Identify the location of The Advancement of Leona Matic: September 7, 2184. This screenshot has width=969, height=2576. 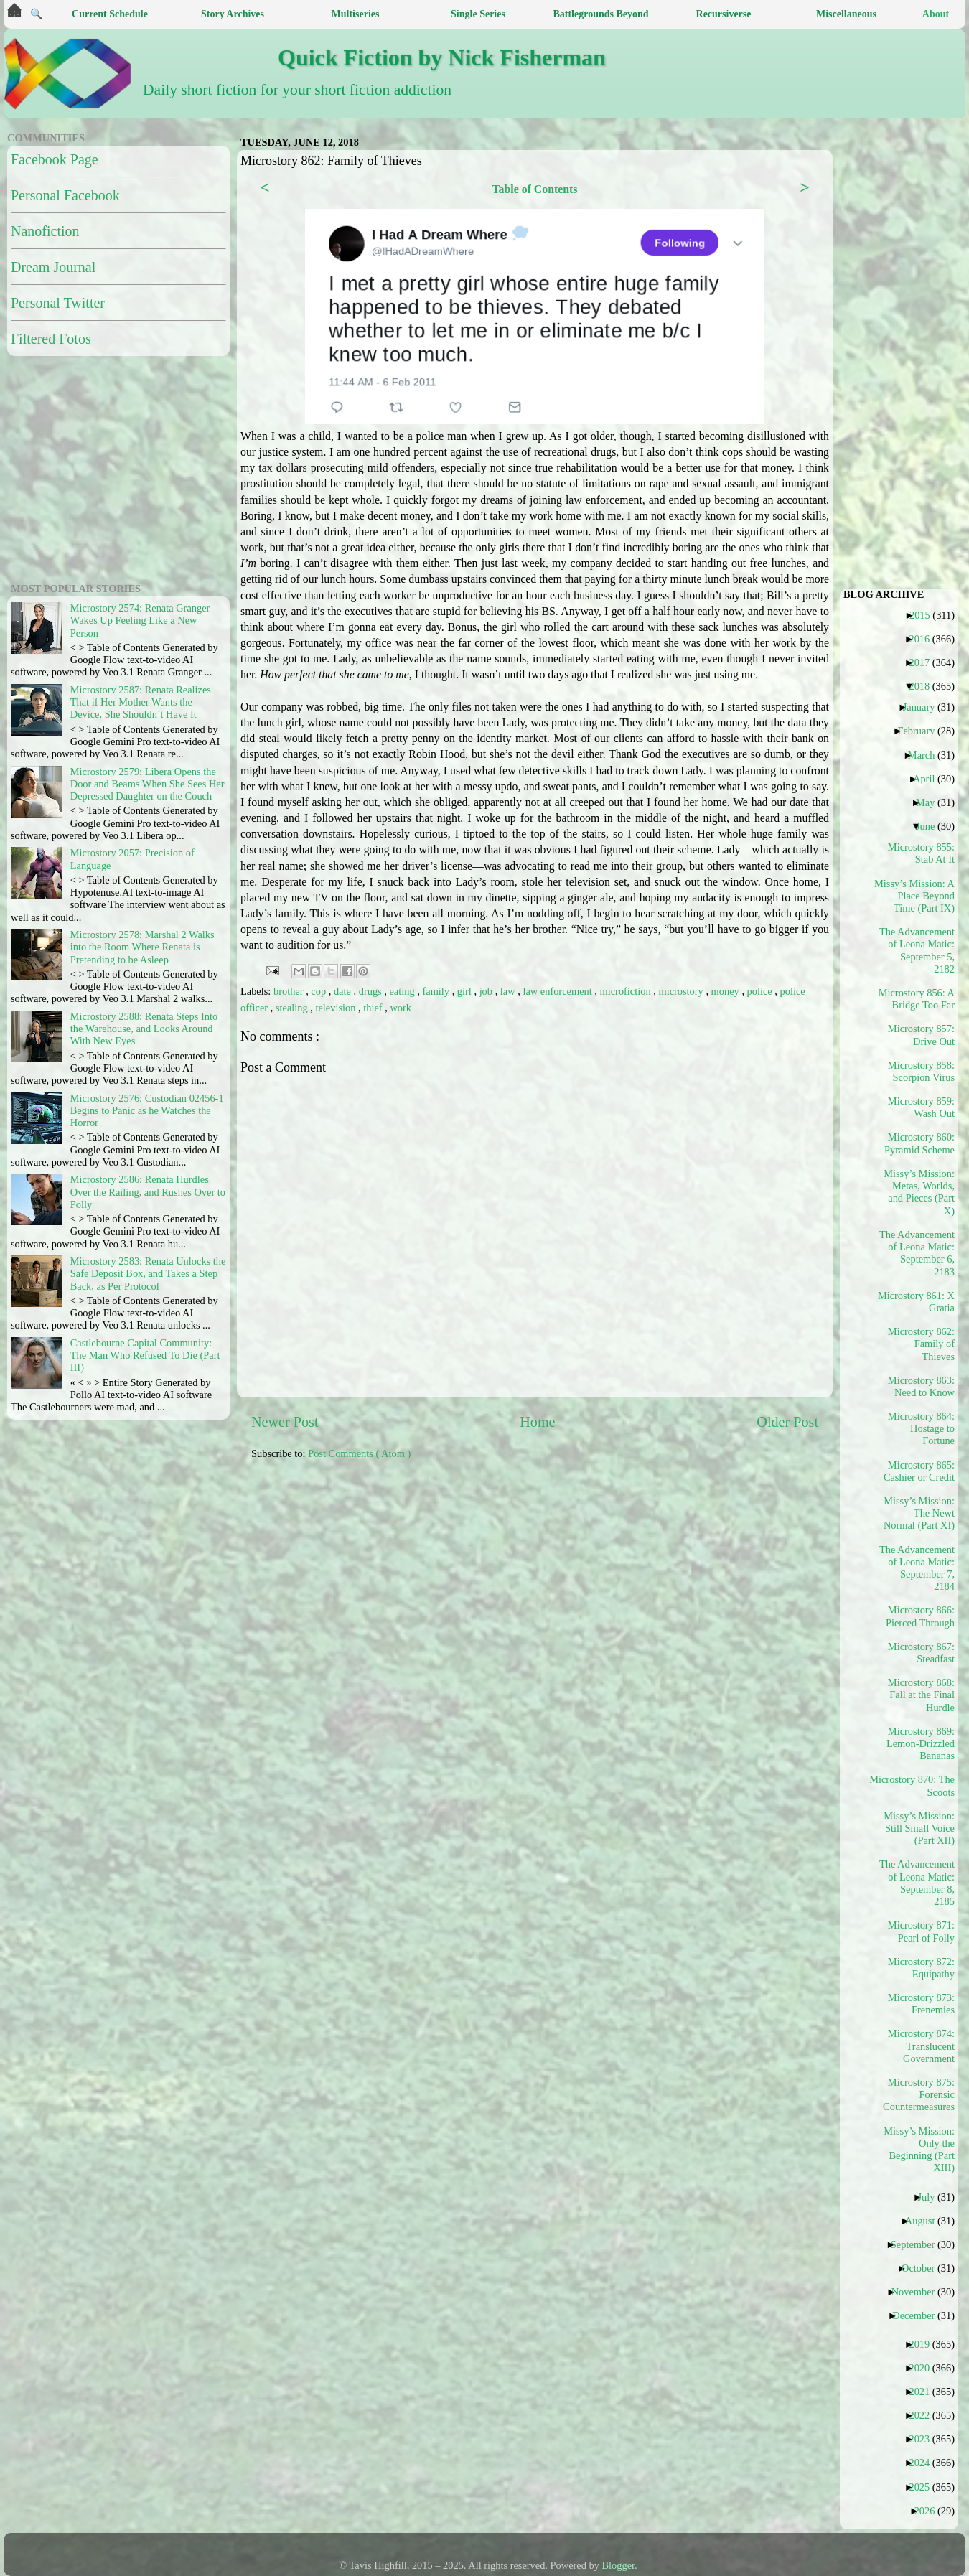
(917, 1568).